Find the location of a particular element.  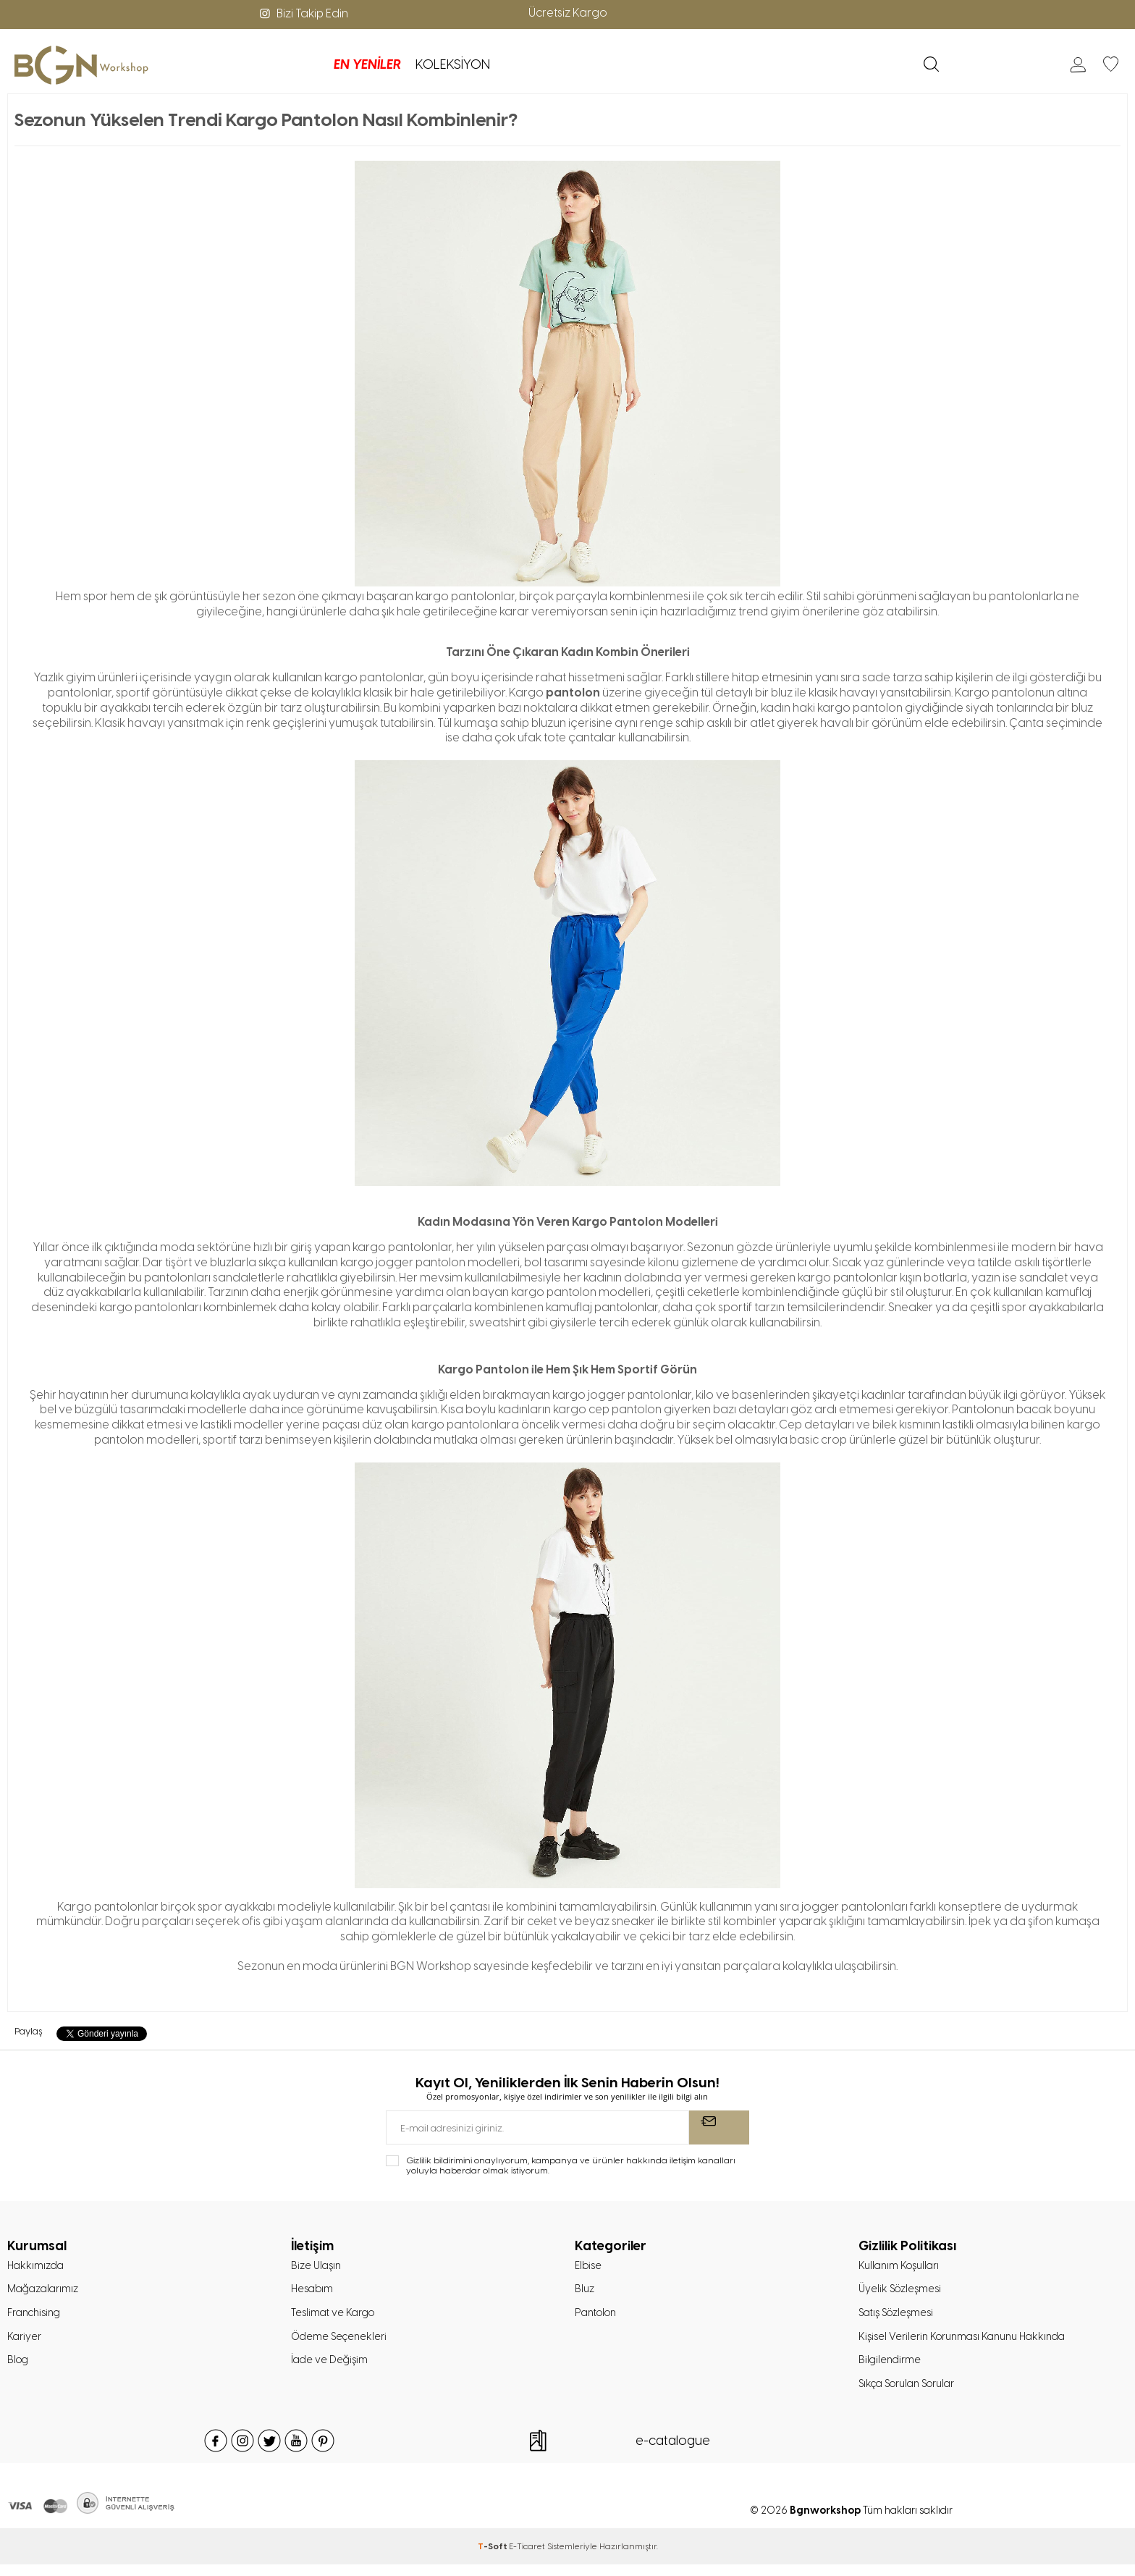

Pantolon is located at coordinates (598, 2318).